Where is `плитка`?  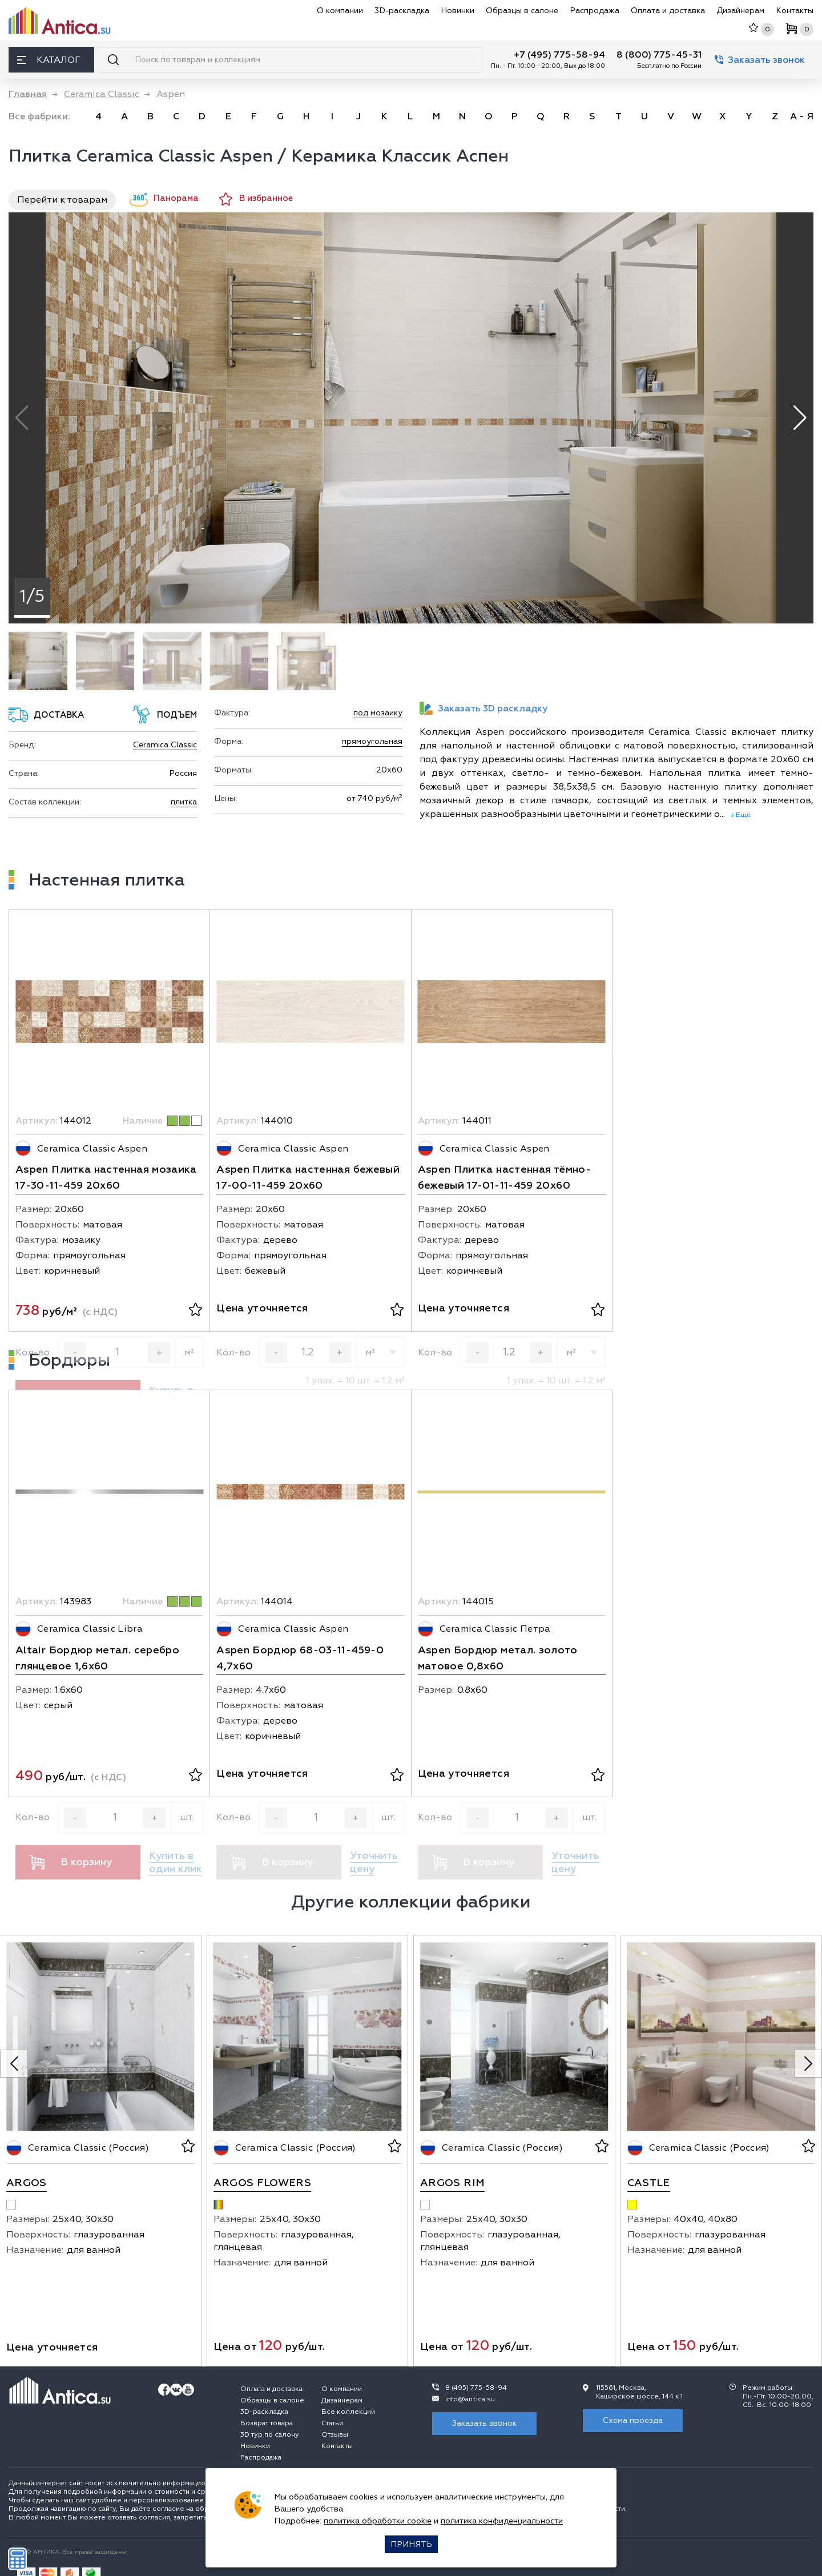 плитка is located at coordinates (184, 802).